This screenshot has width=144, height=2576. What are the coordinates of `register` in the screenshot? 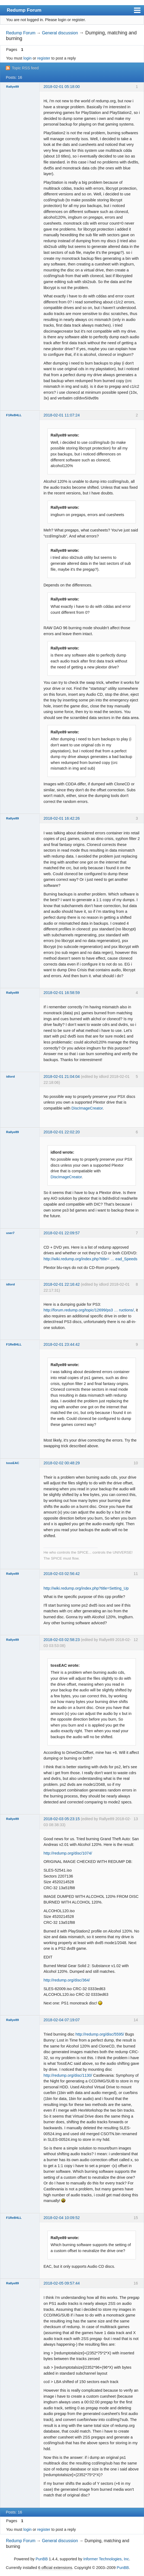 It's located at (43, 58).